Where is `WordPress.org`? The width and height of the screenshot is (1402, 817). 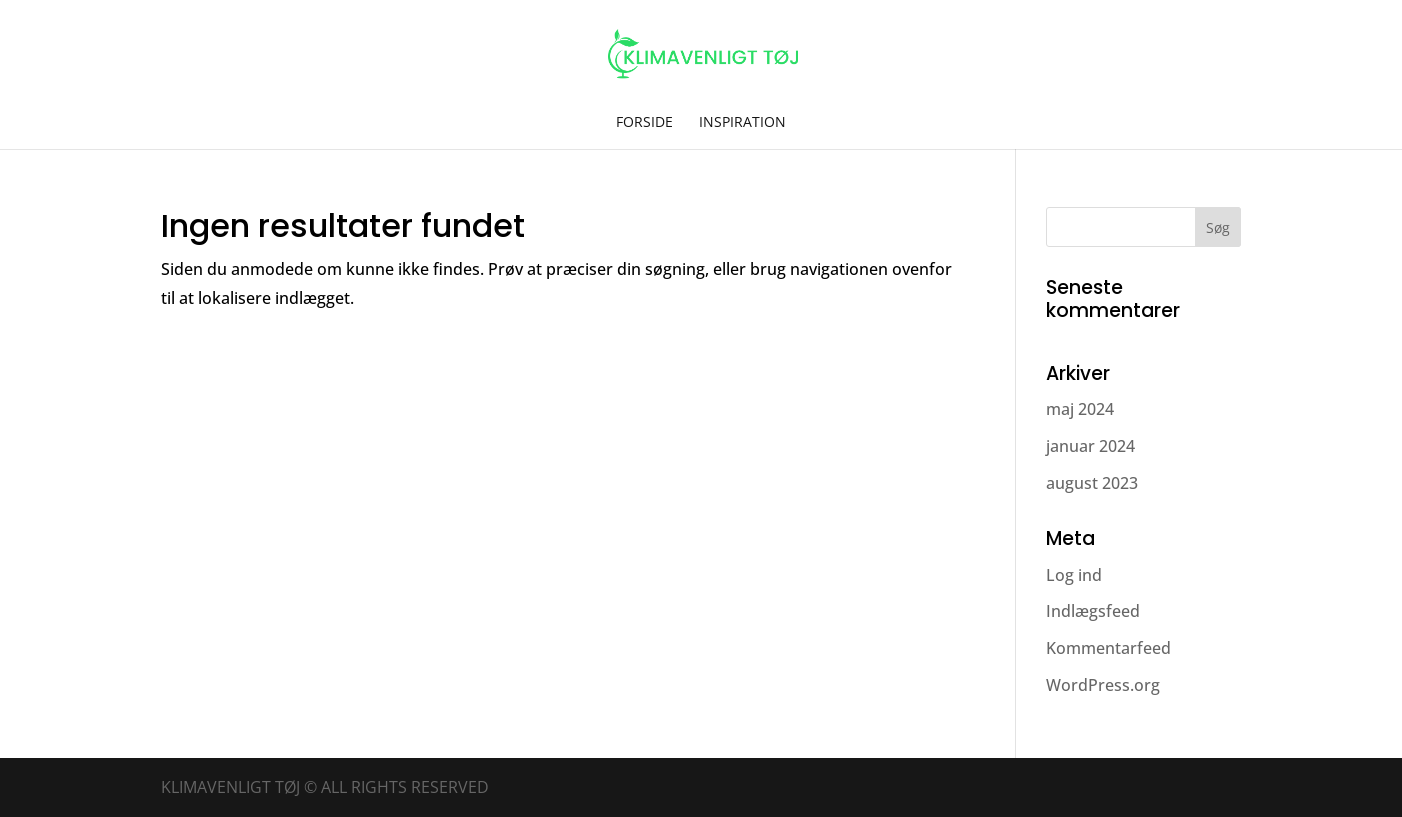 WordPress.org is located at coordinates (1103, 685).